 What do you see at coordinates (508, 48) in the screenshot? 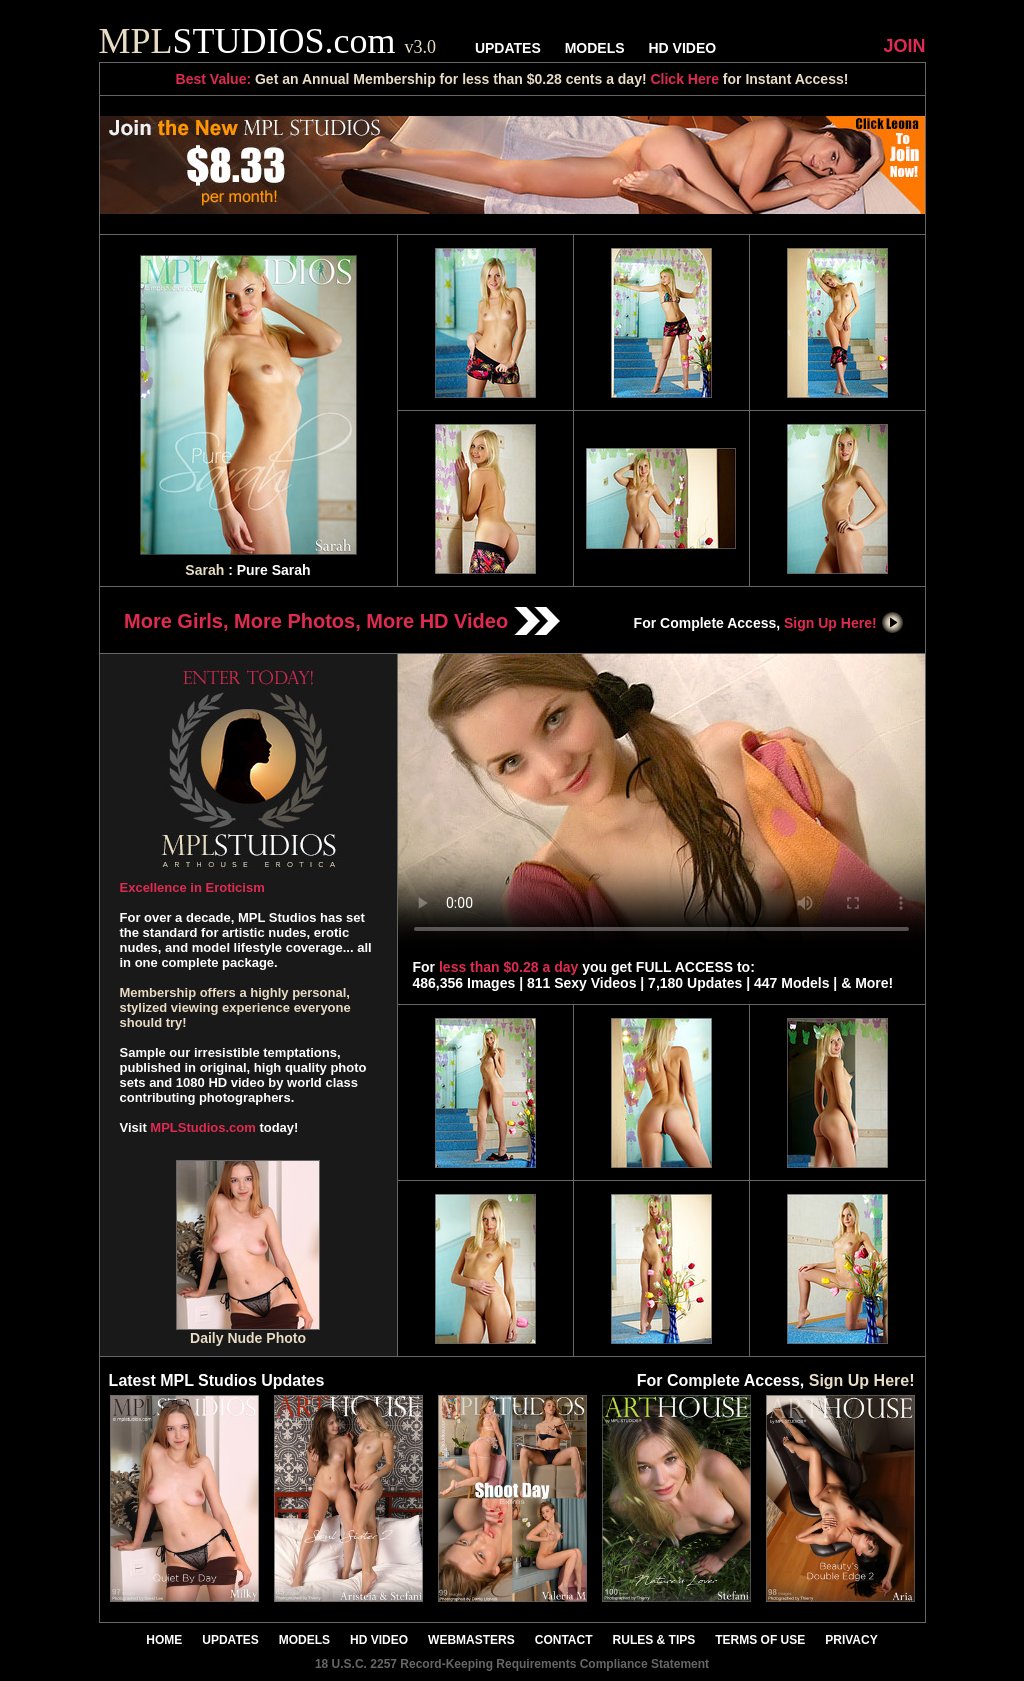
I see `UPDATES` at bounding box center [508, 48].